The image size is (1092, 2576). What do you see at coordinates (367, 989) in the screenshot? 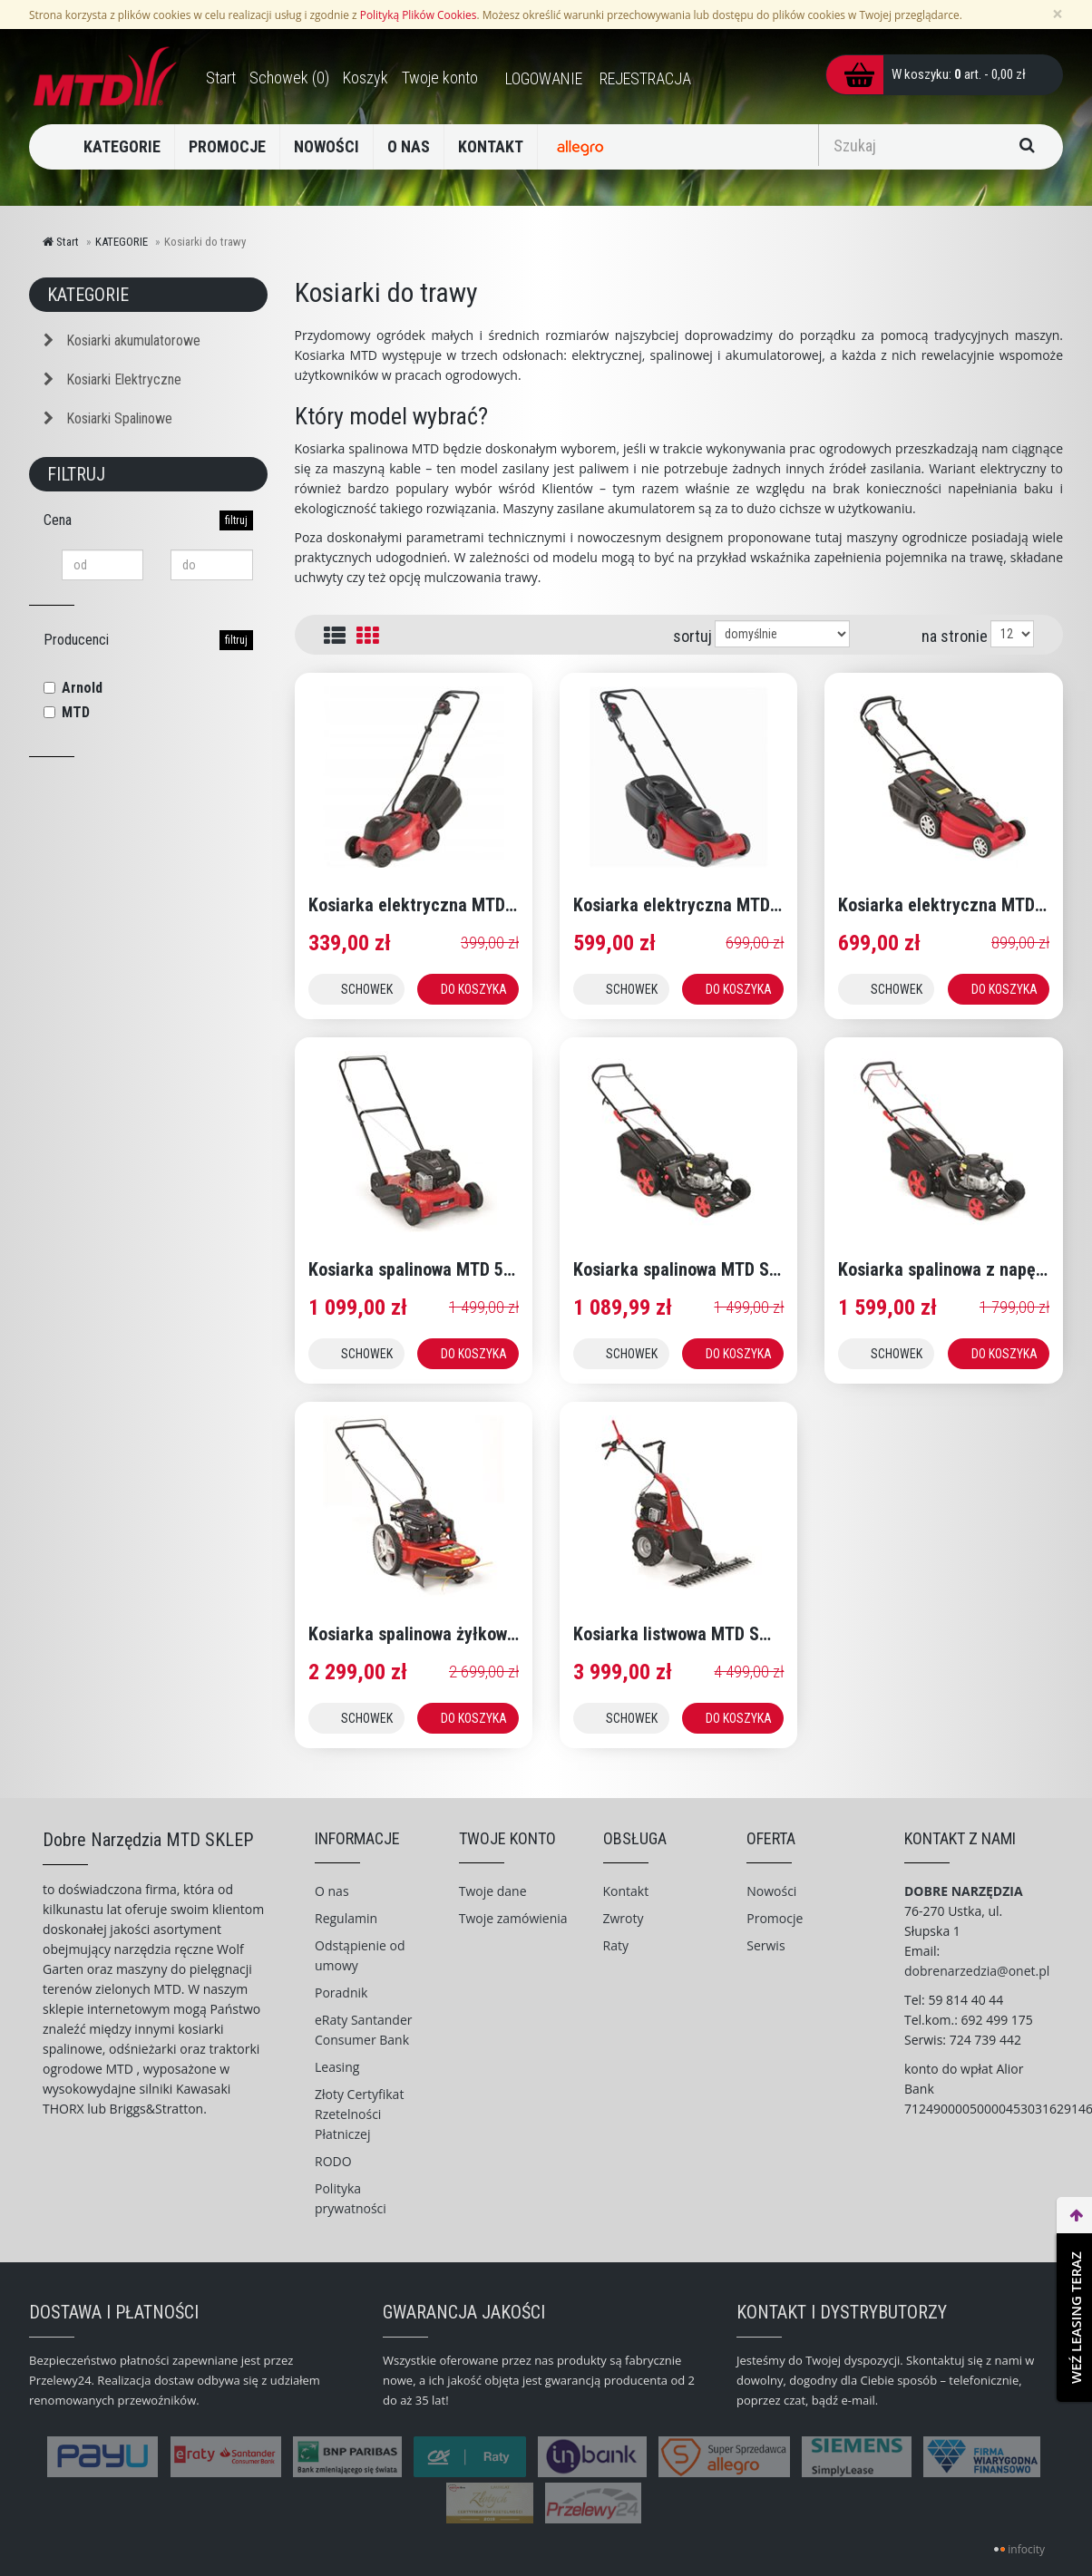
I see `SCHOWEK` at bounding box center [367, 989].